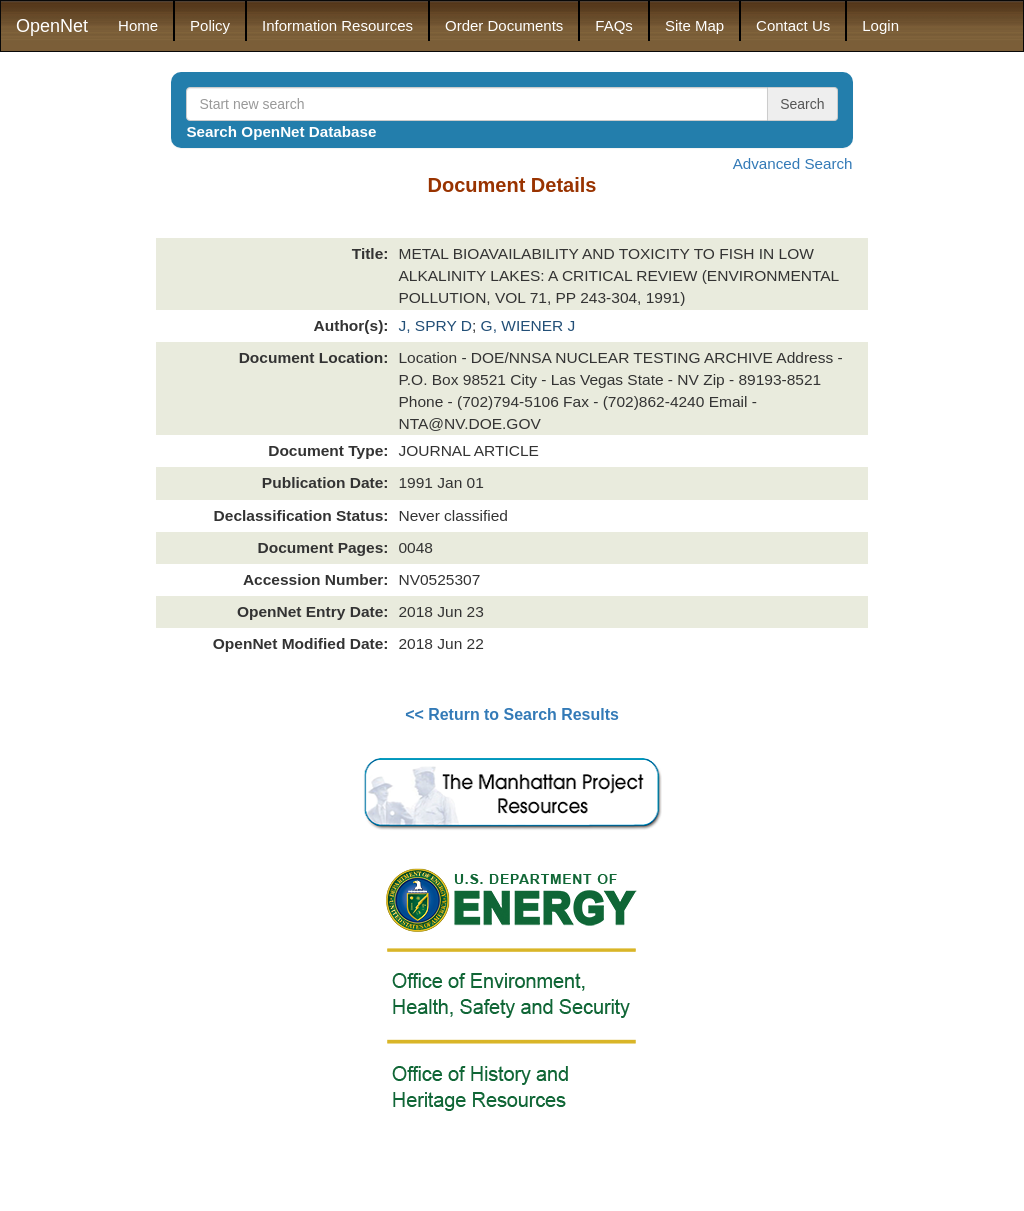  What do you see at coordinates (793, 25) in the screenshot?
I see `Contact Us` at bounding box center [793, 25].